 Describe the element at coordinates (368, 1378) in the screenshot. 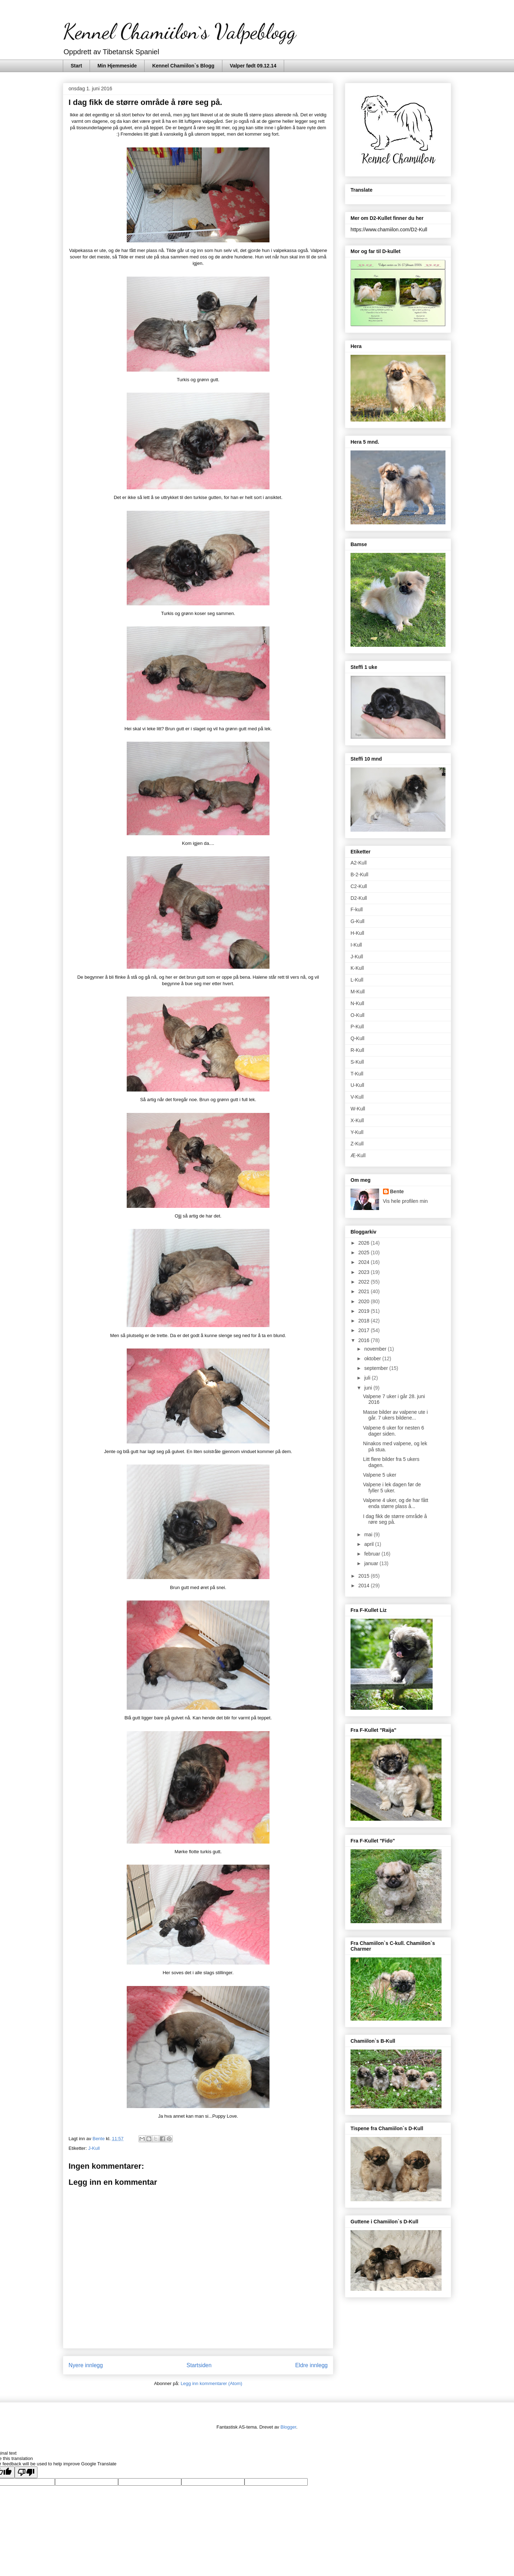

I see `juli` at that location.